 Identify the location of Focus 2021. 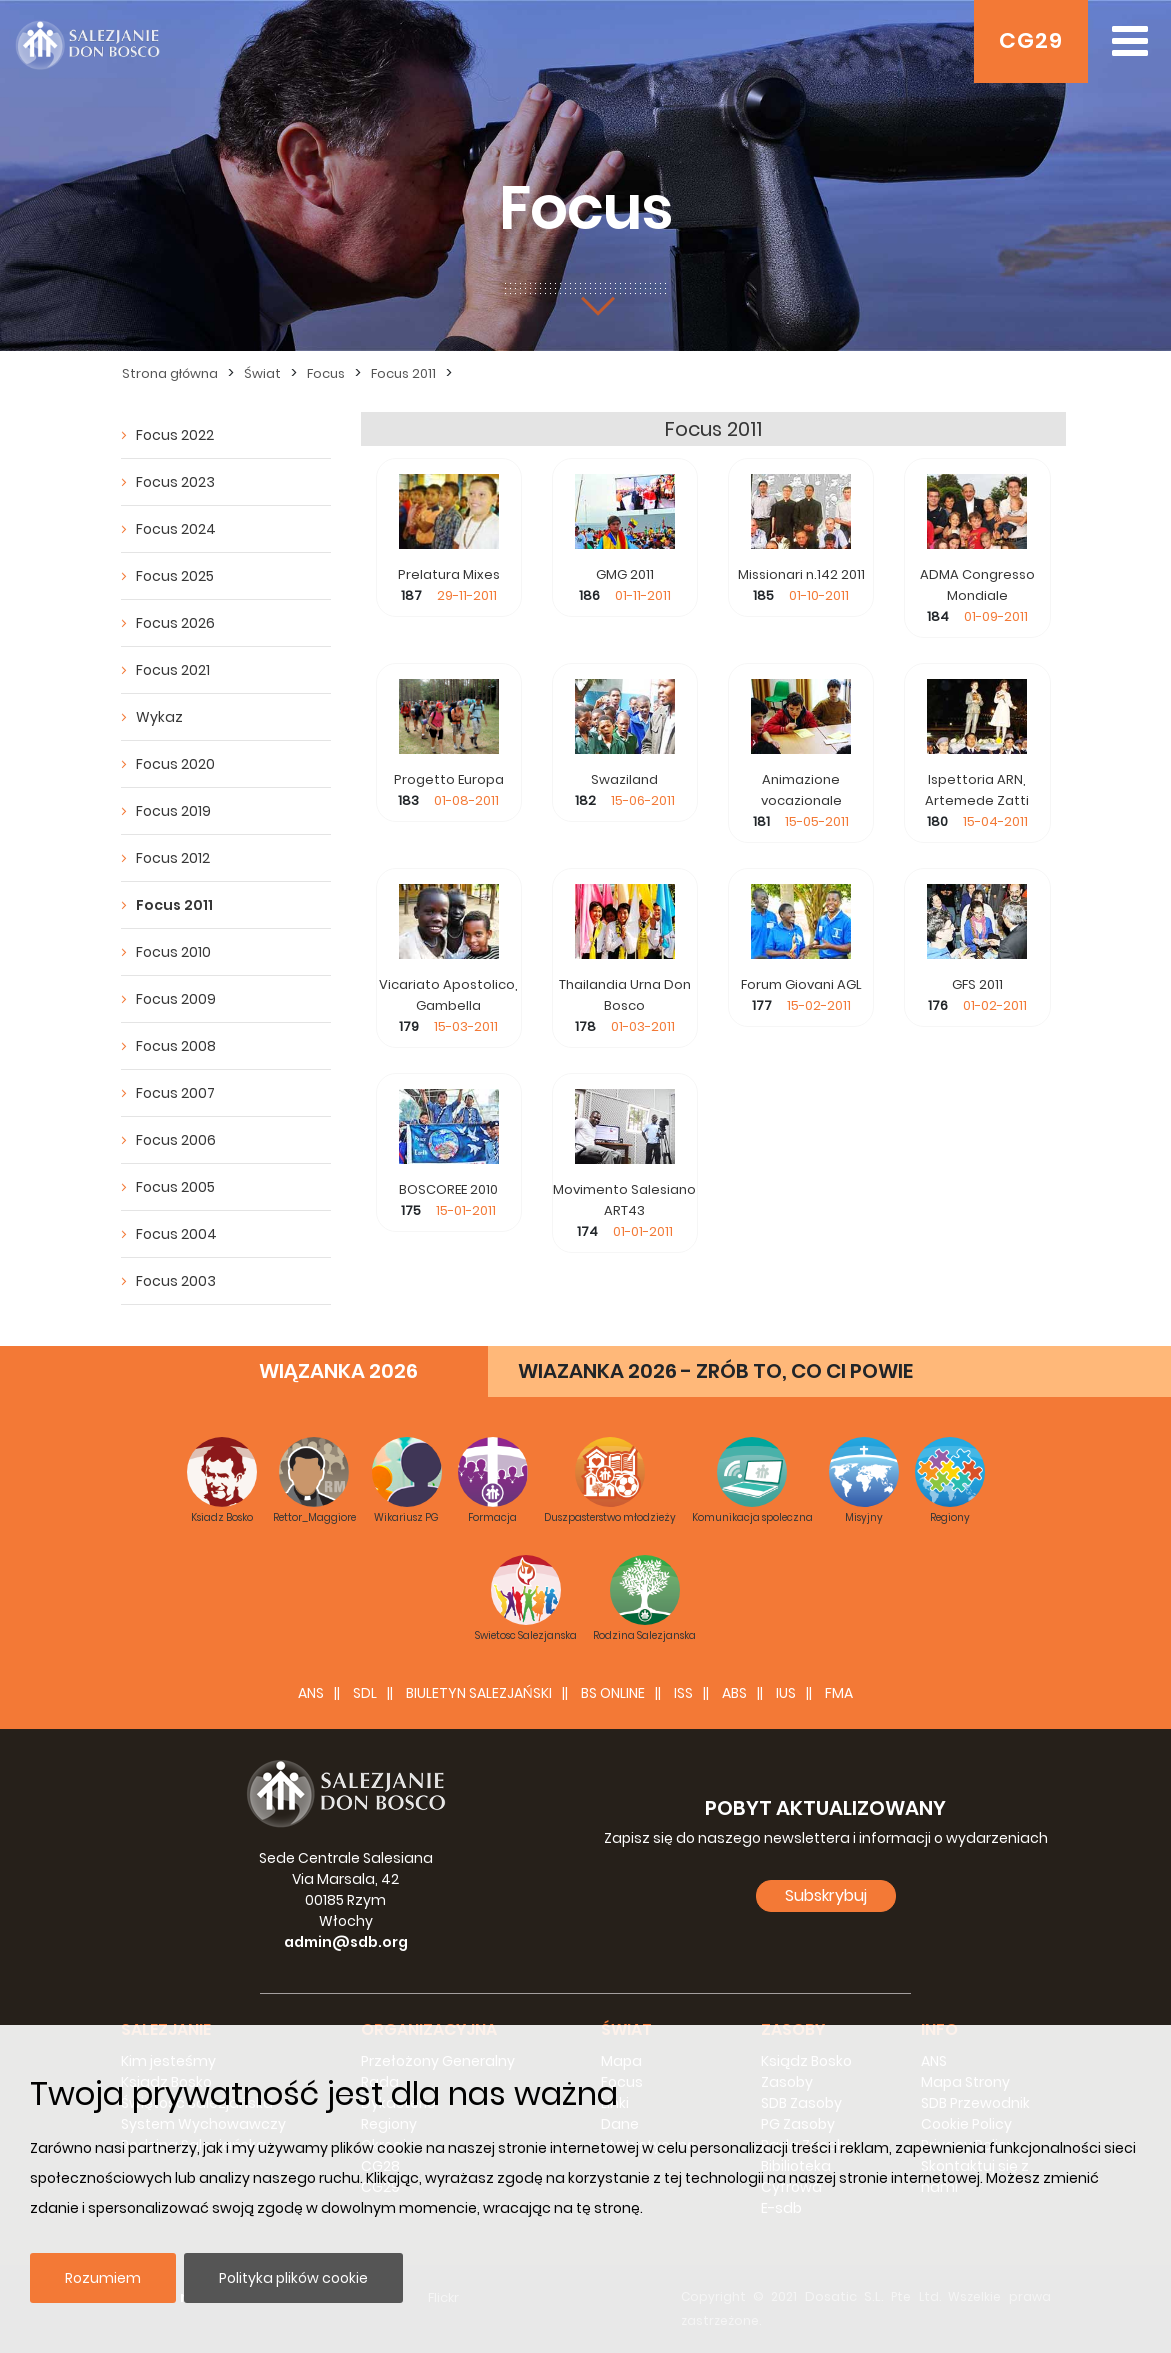
(173, 670).